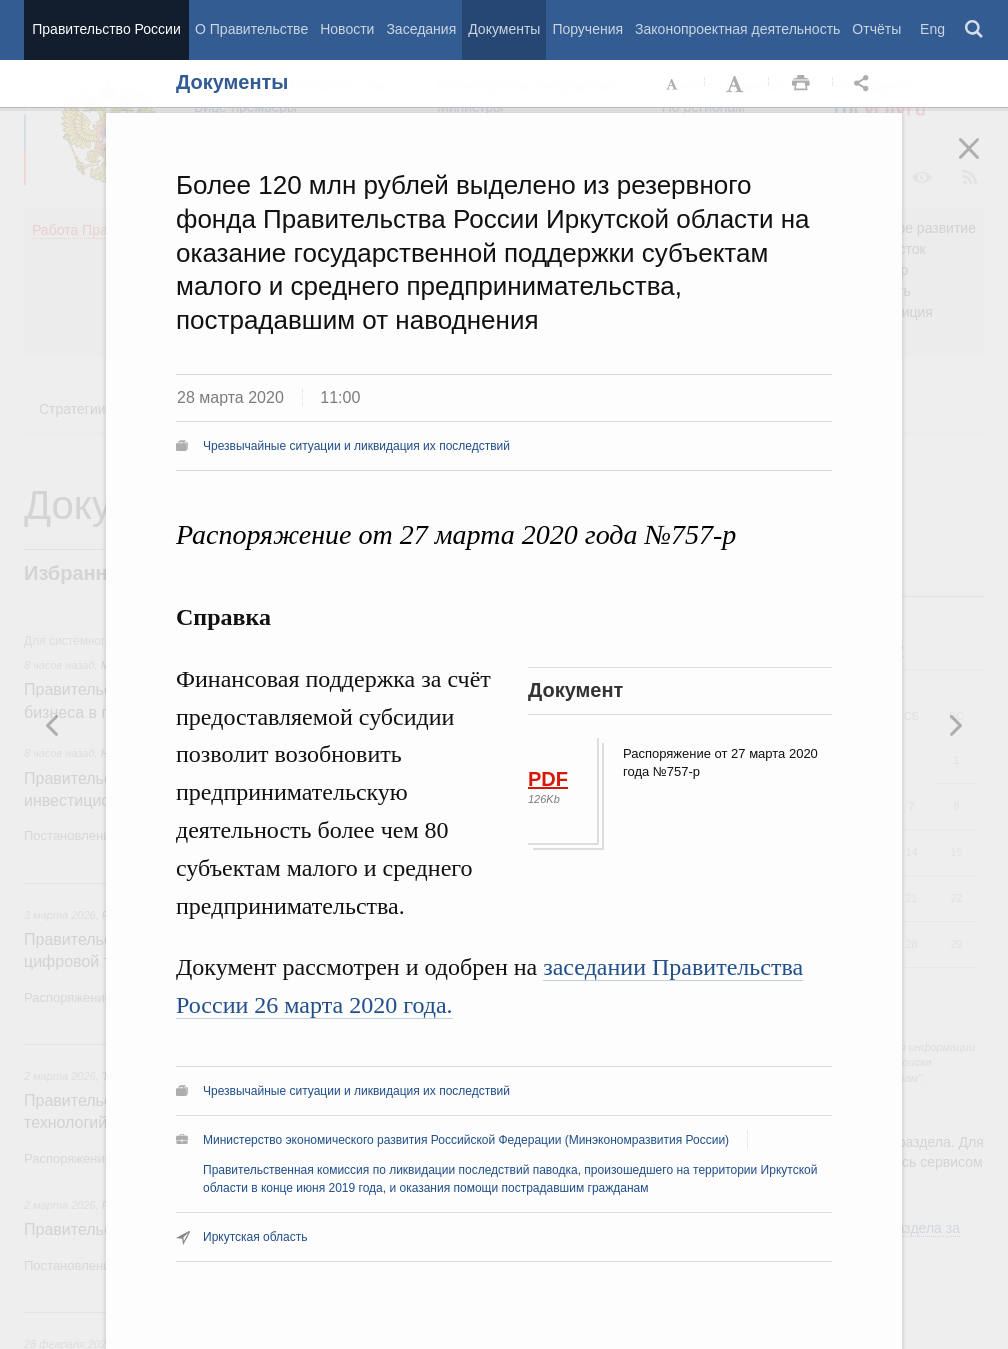 Image resolution: width=1008 pixels, height=1349 pixels. Describe the element at coordinates (347, 29) in the screenshot. I see `Новости` at that location.